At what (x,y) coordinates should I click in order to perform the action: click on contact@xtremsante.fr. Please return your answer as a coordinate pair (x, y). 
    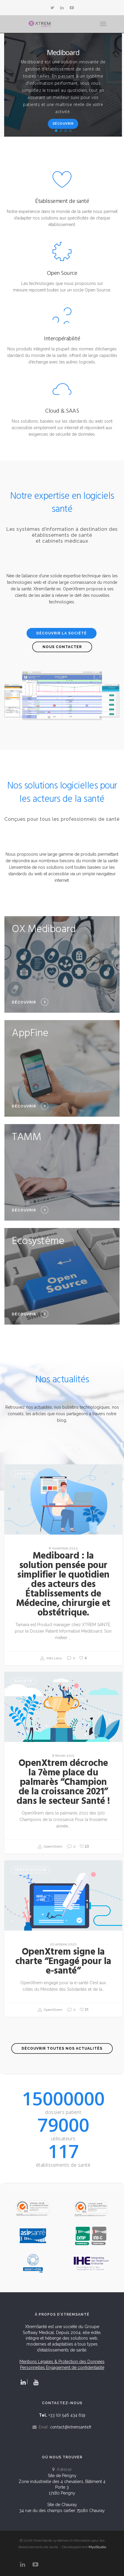
    Looking at the image, I should click on (71, 2427).